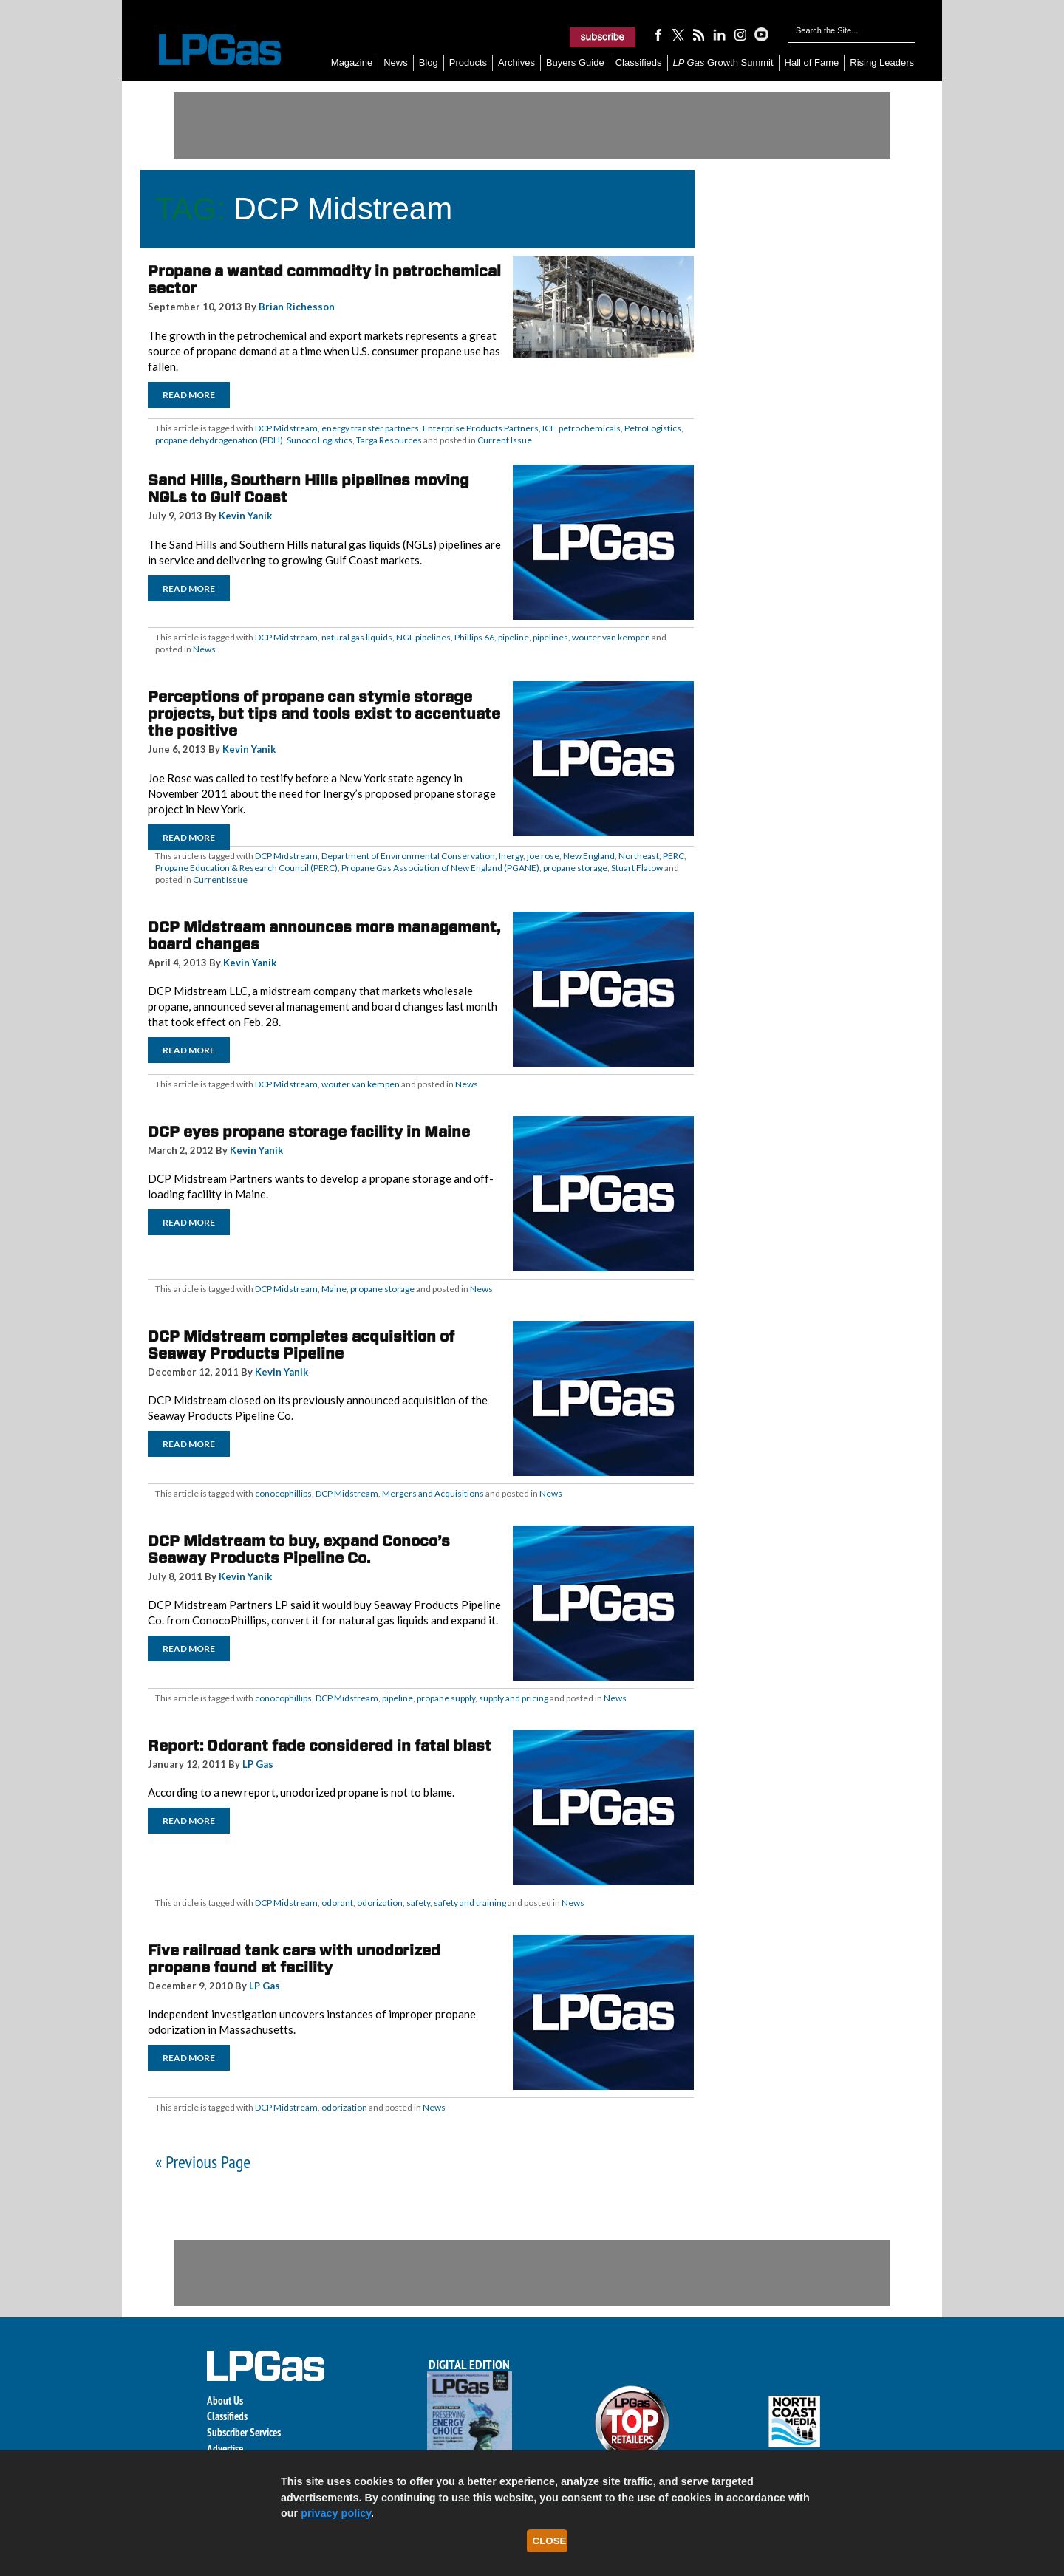 The width and height of the screenshot is (1064, 2576). I want to click on Northeast, so click(638, 855).